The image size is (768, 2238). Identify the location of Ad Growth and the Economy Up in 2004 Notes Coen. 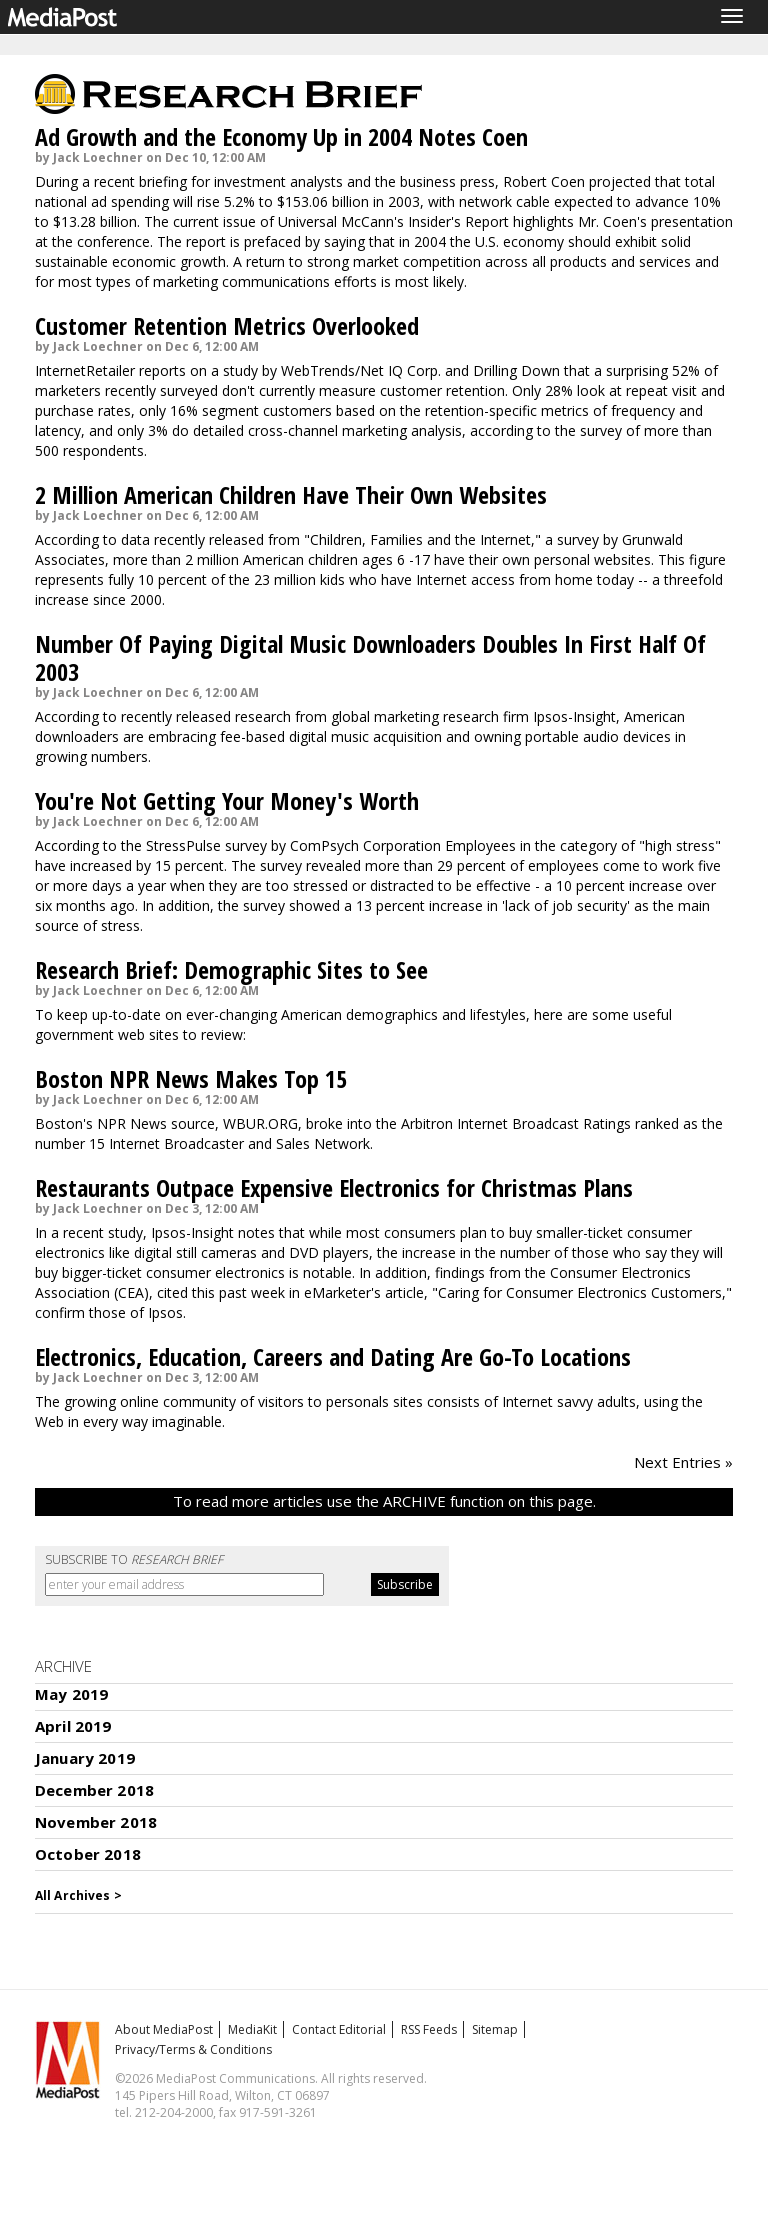
(281, 136).